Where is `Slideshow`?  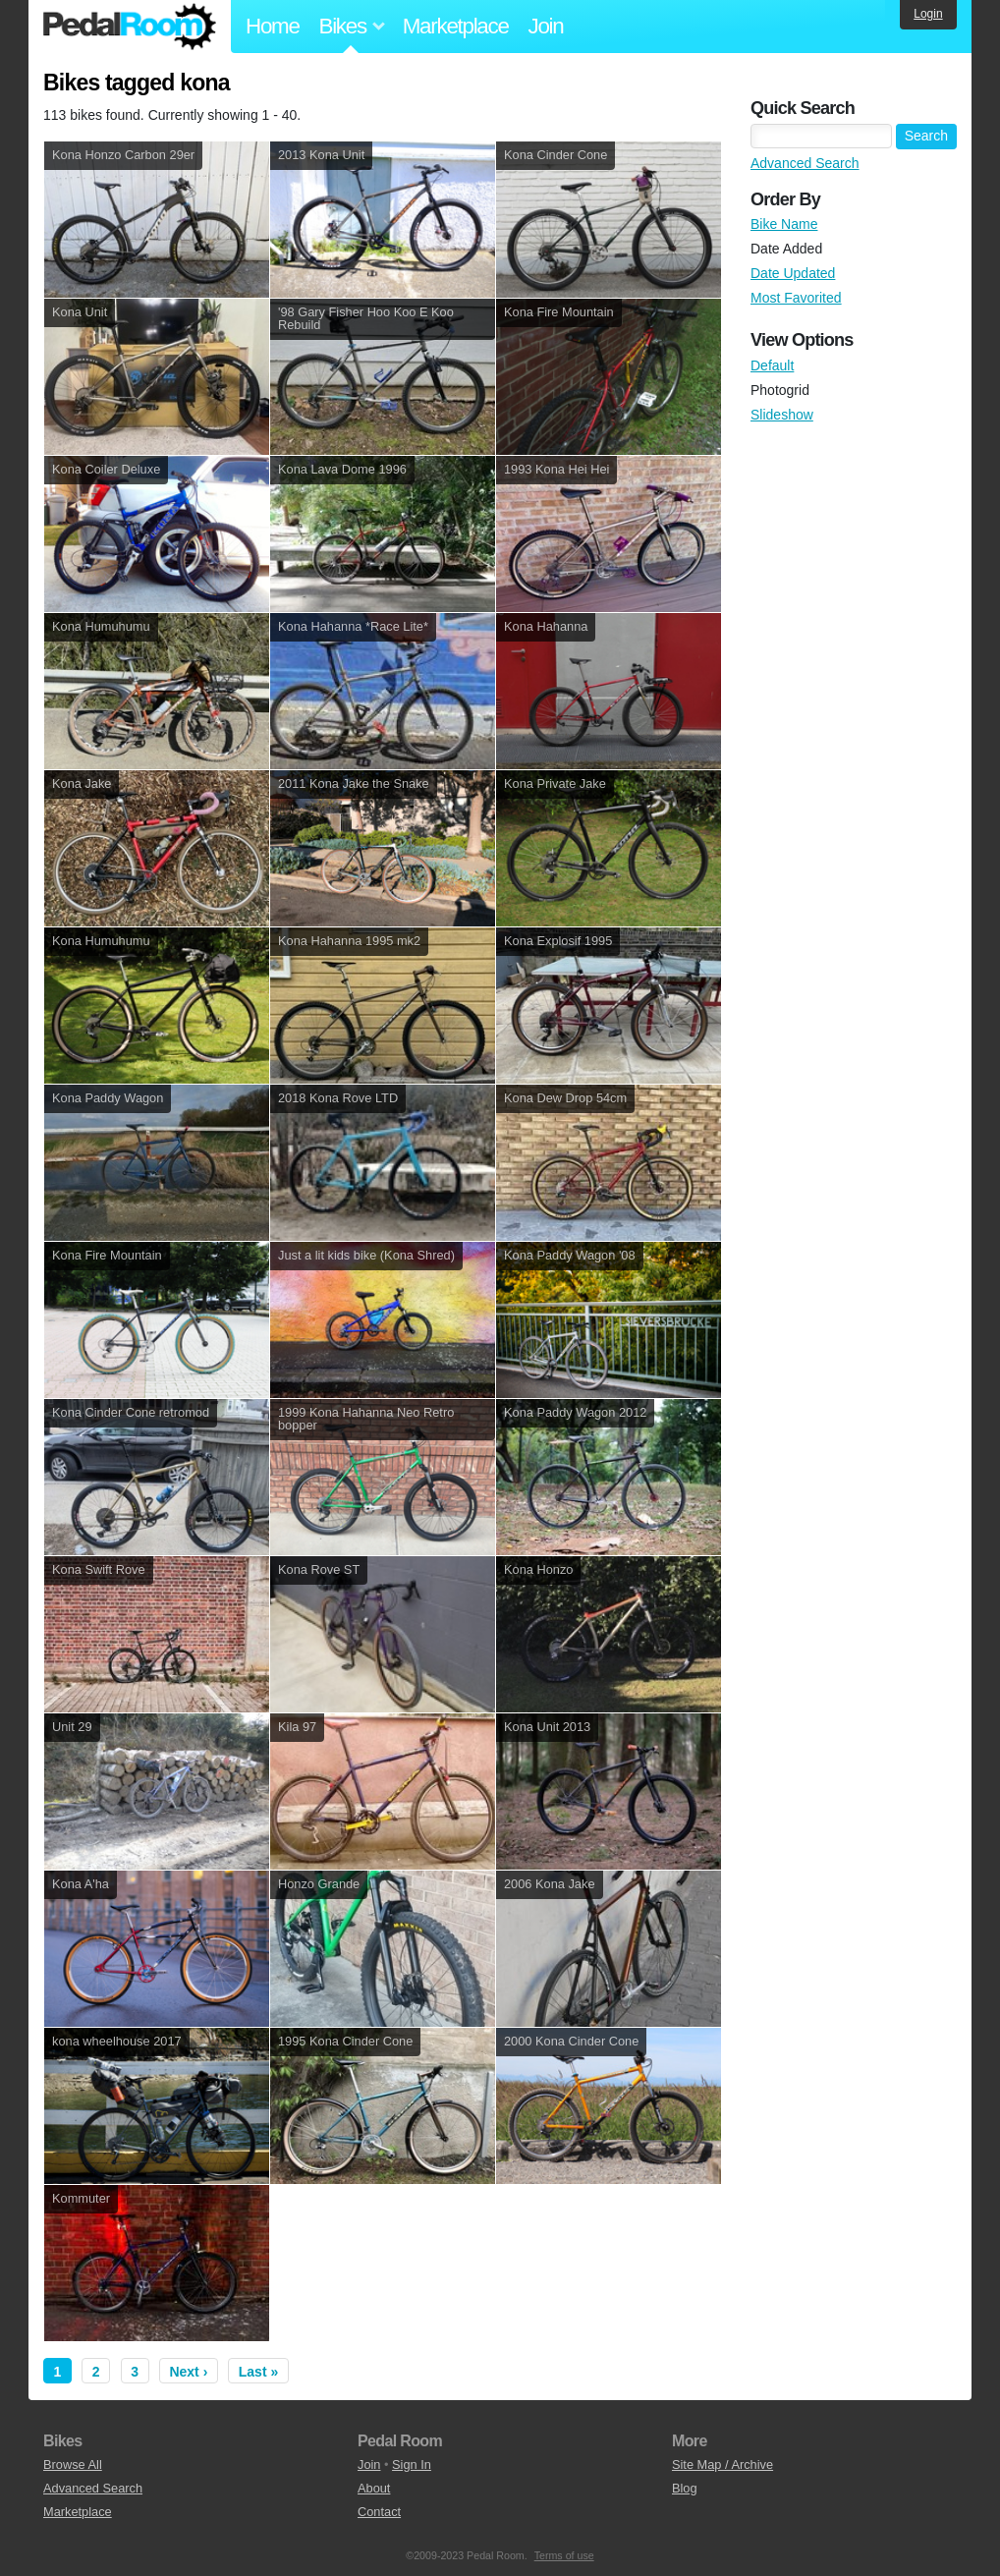 Slideshow is located at coordinates (781, 414).